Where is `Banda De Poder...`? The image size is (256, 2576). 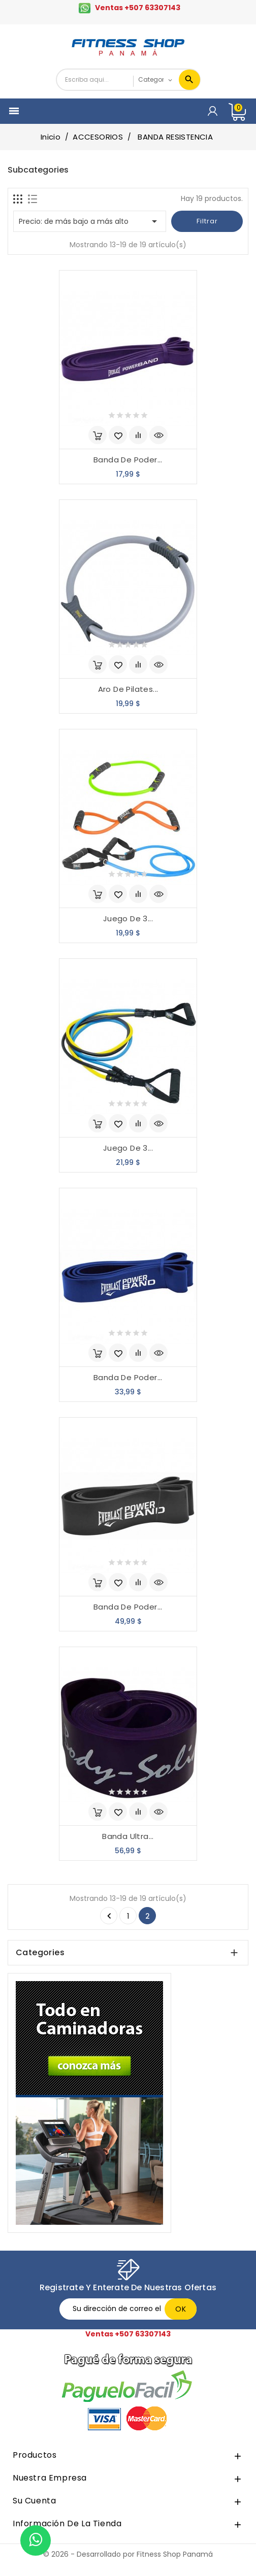 Banda De Poder... is located at coordinates (128, 459).